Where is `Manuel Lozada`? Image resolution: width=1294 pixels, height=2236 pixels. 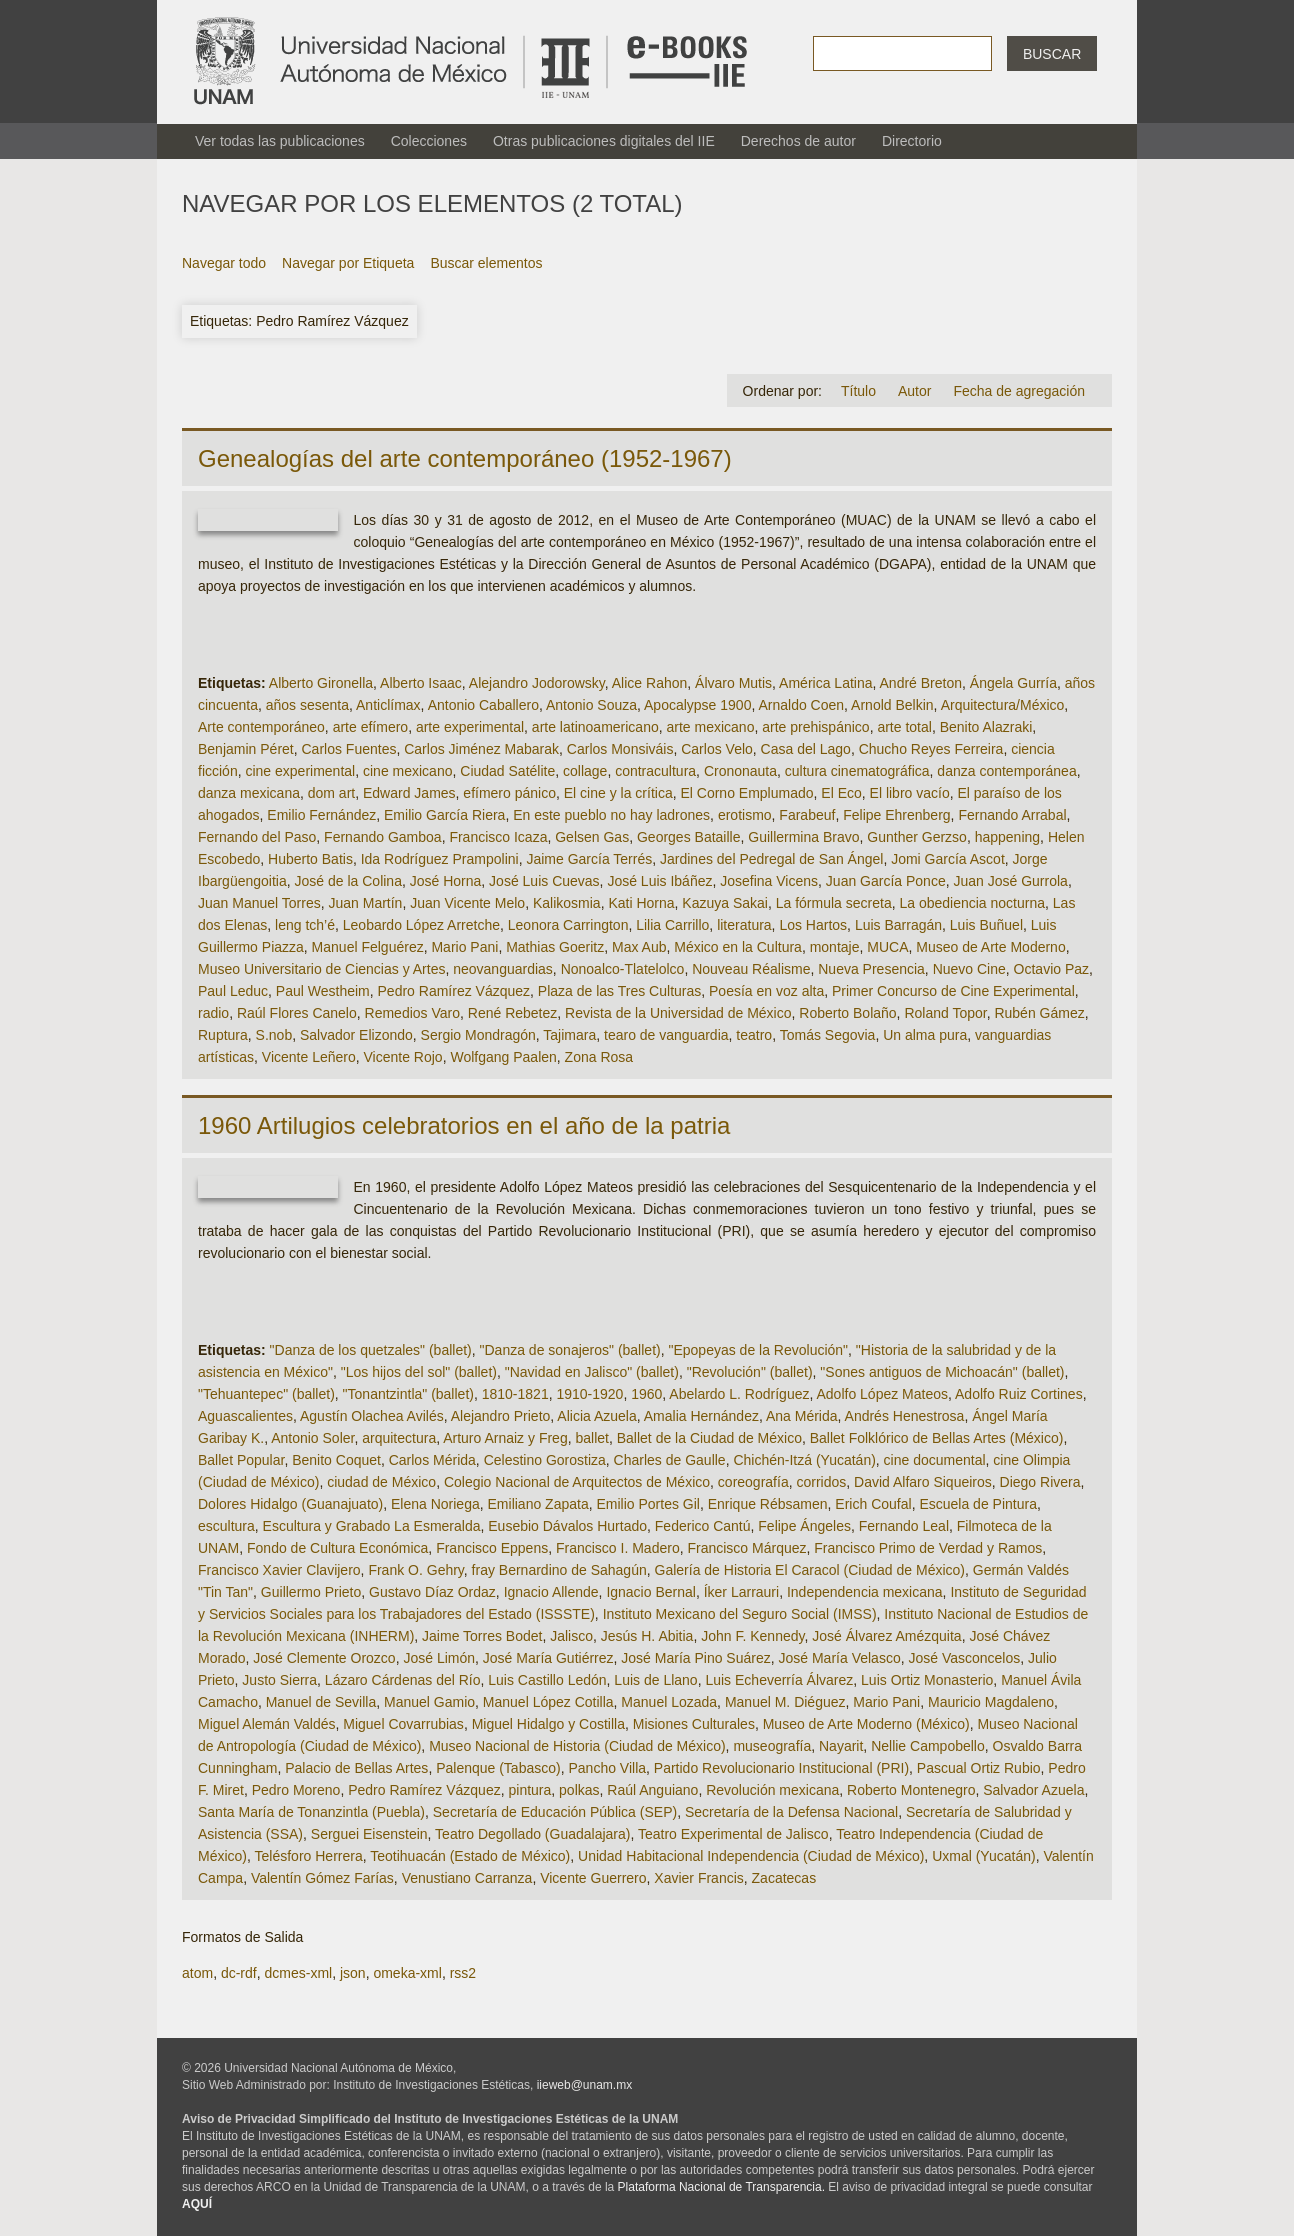 Manuel Lozada is located at coordinates (669, 1702).